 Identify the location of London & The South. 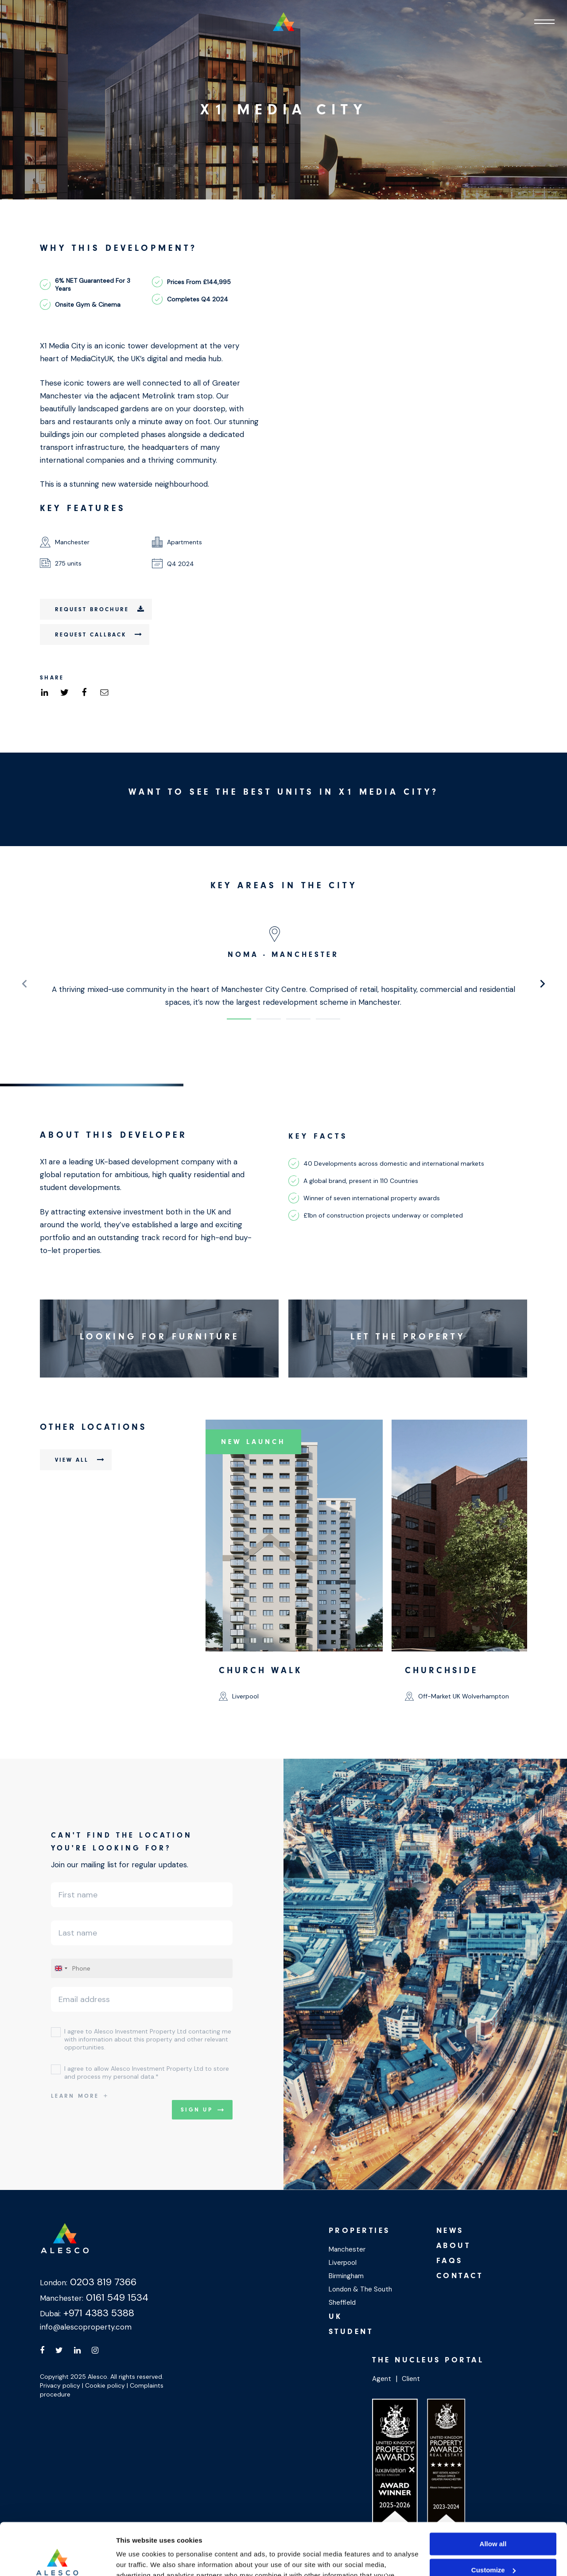
(360, 2289).